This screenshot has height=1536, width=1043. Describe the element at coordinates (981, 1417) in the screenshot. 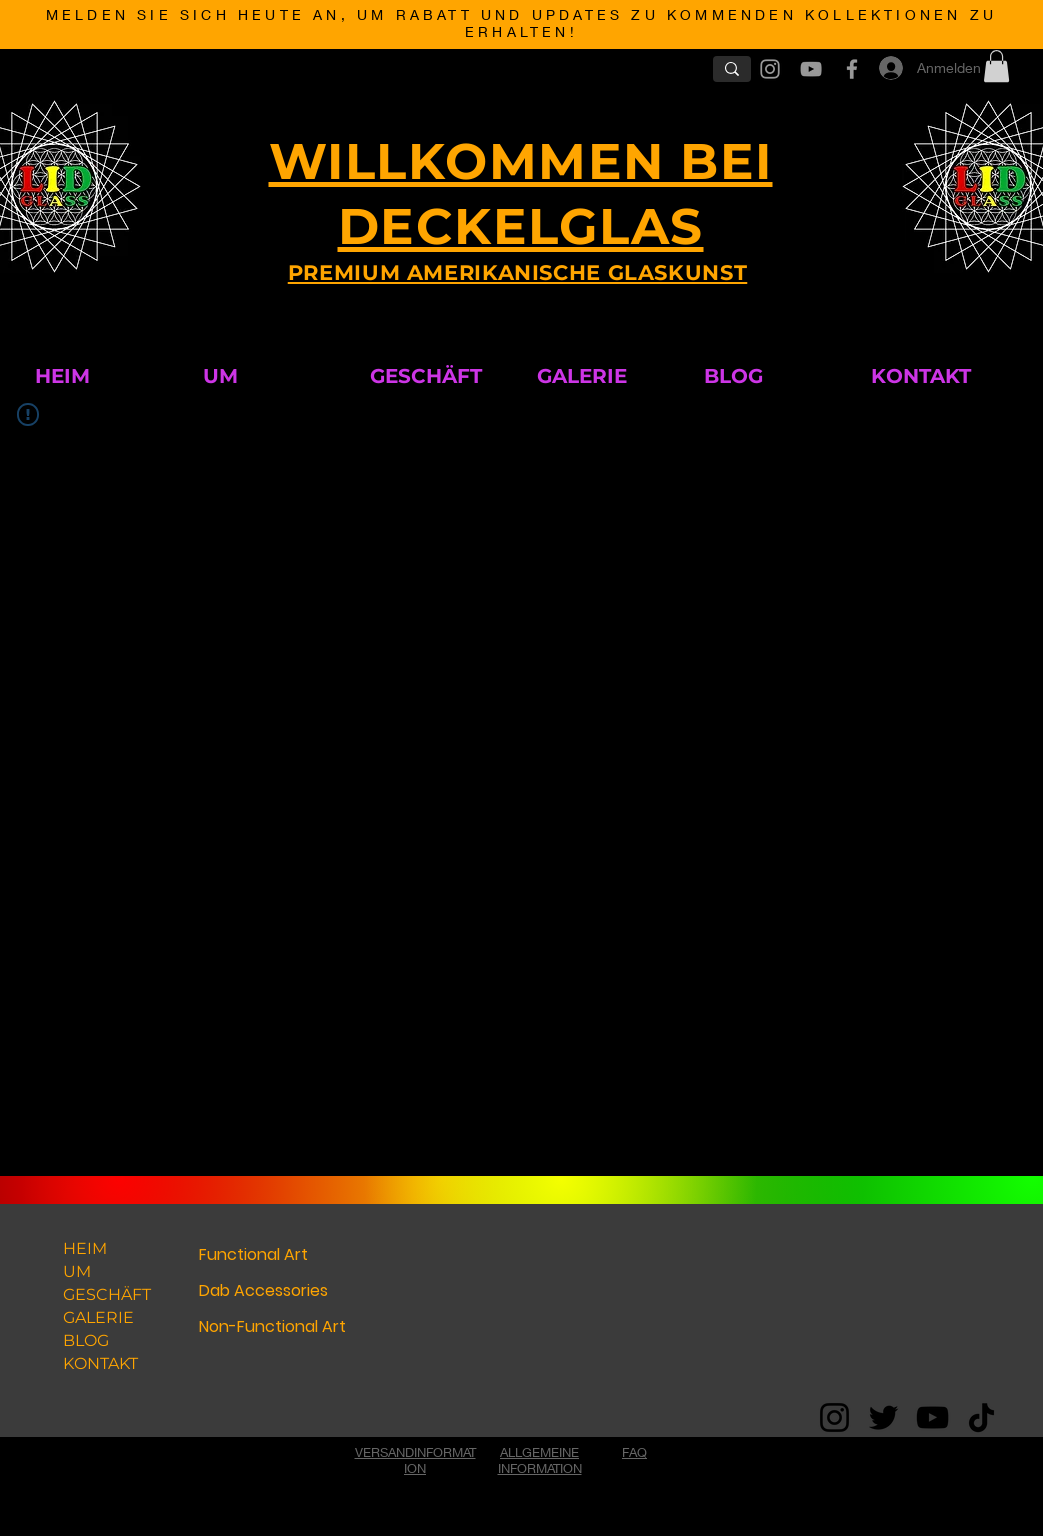

I see `[TikTok]` at that location.